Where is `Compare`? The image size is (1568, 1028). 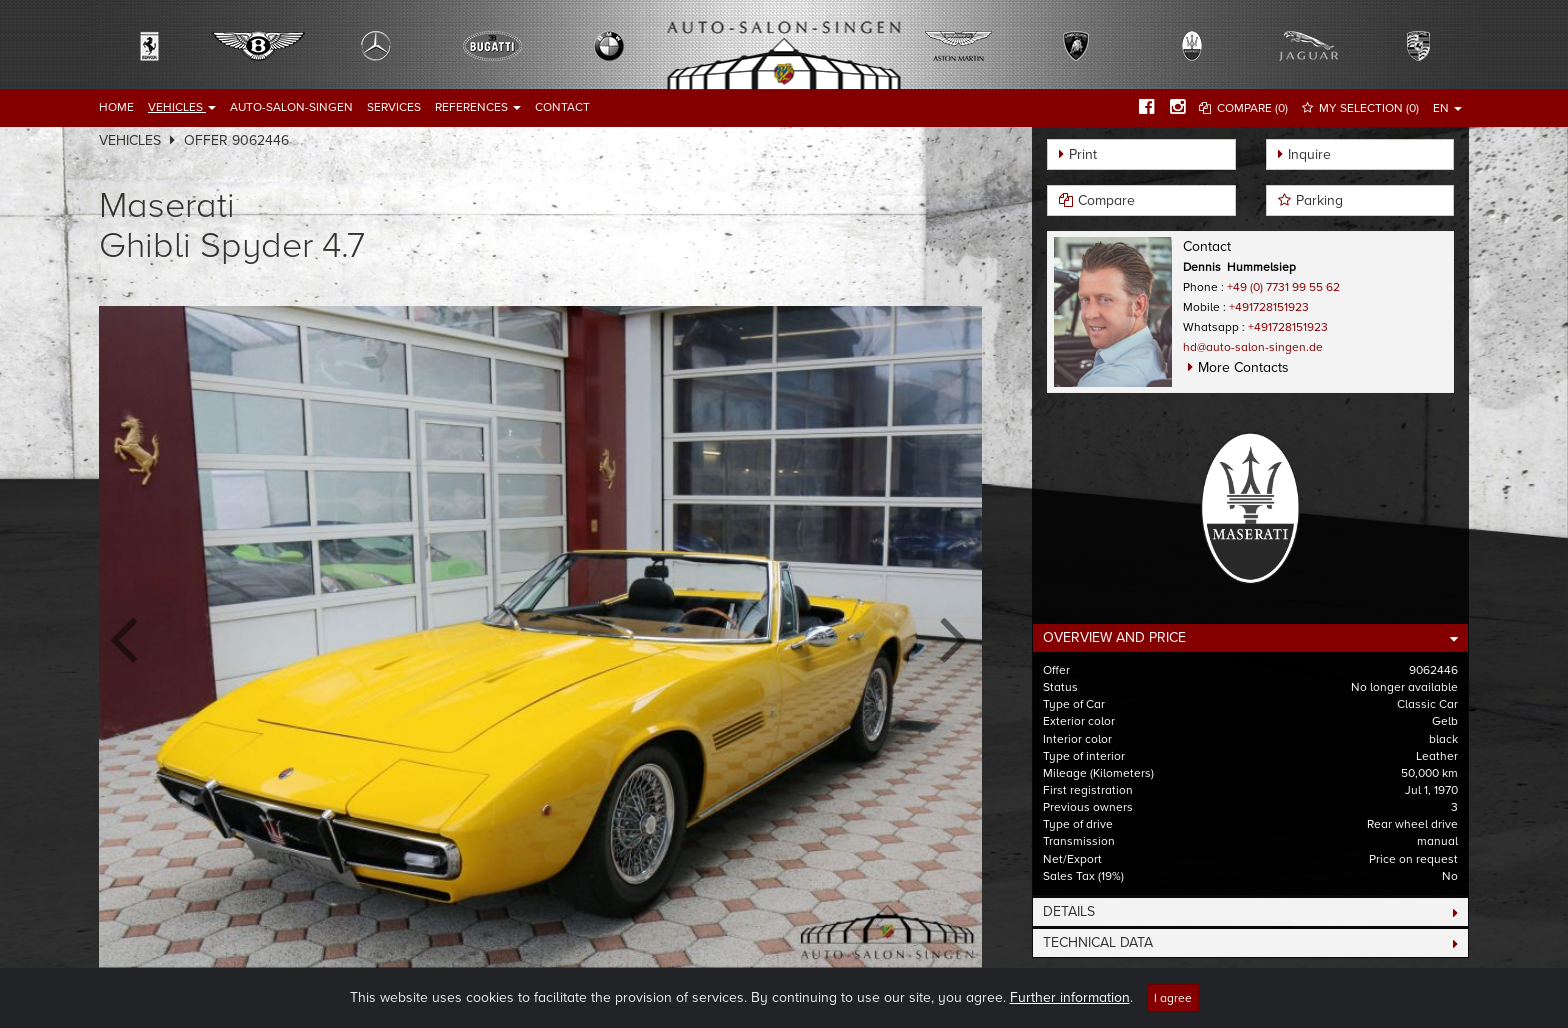 Compare is located at coordinates (1106, 200).